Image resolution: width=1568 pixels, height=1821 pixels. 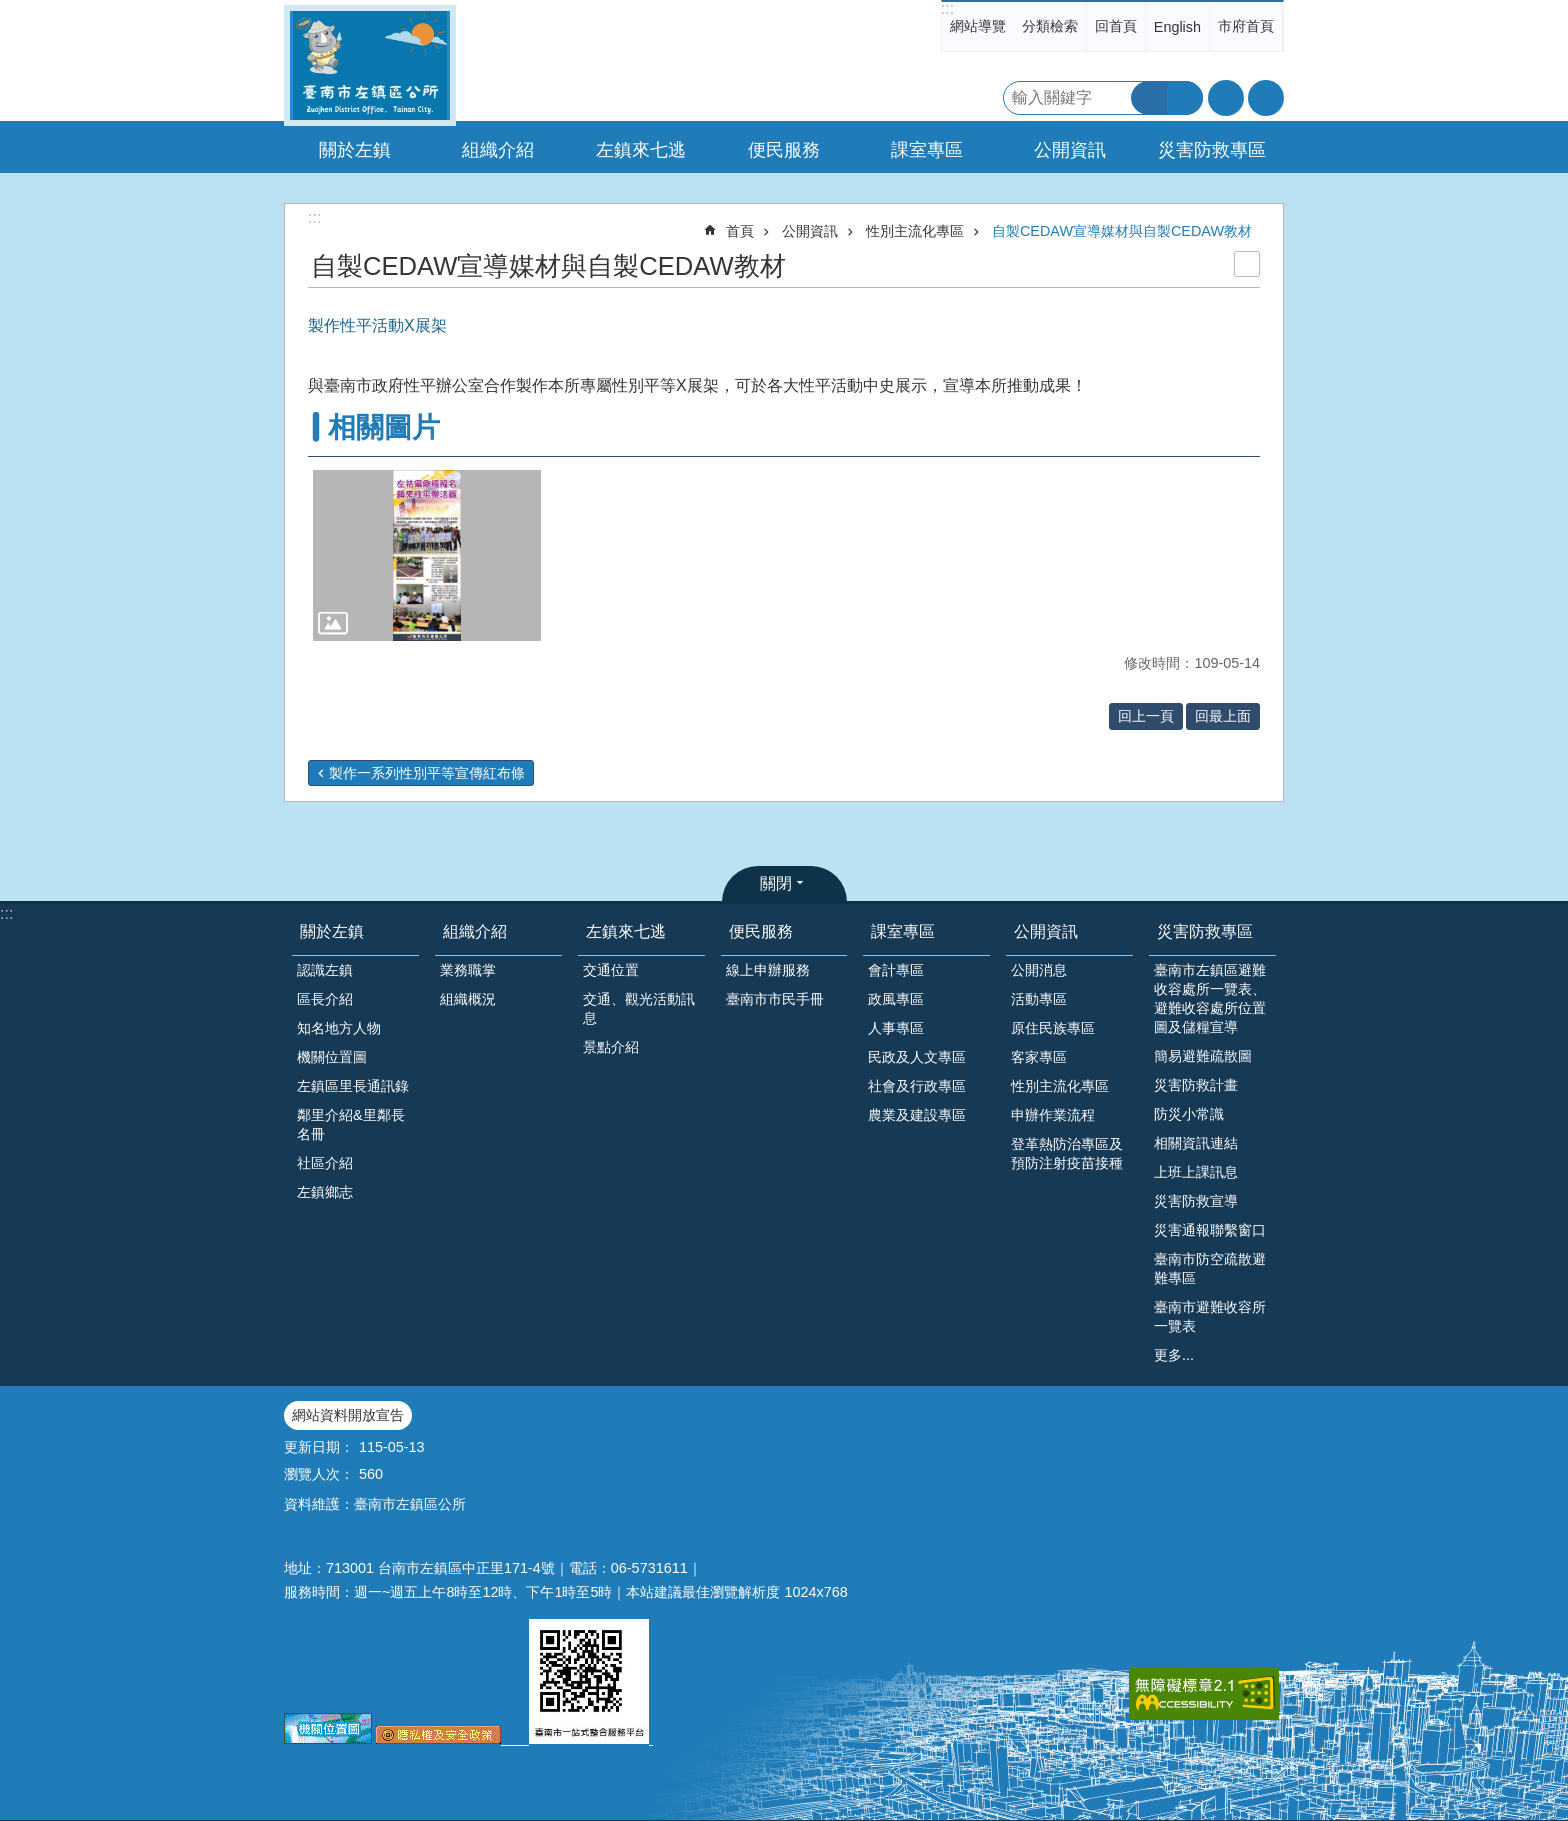 I want to click on 活動專區, so click(x=1039, y=999).